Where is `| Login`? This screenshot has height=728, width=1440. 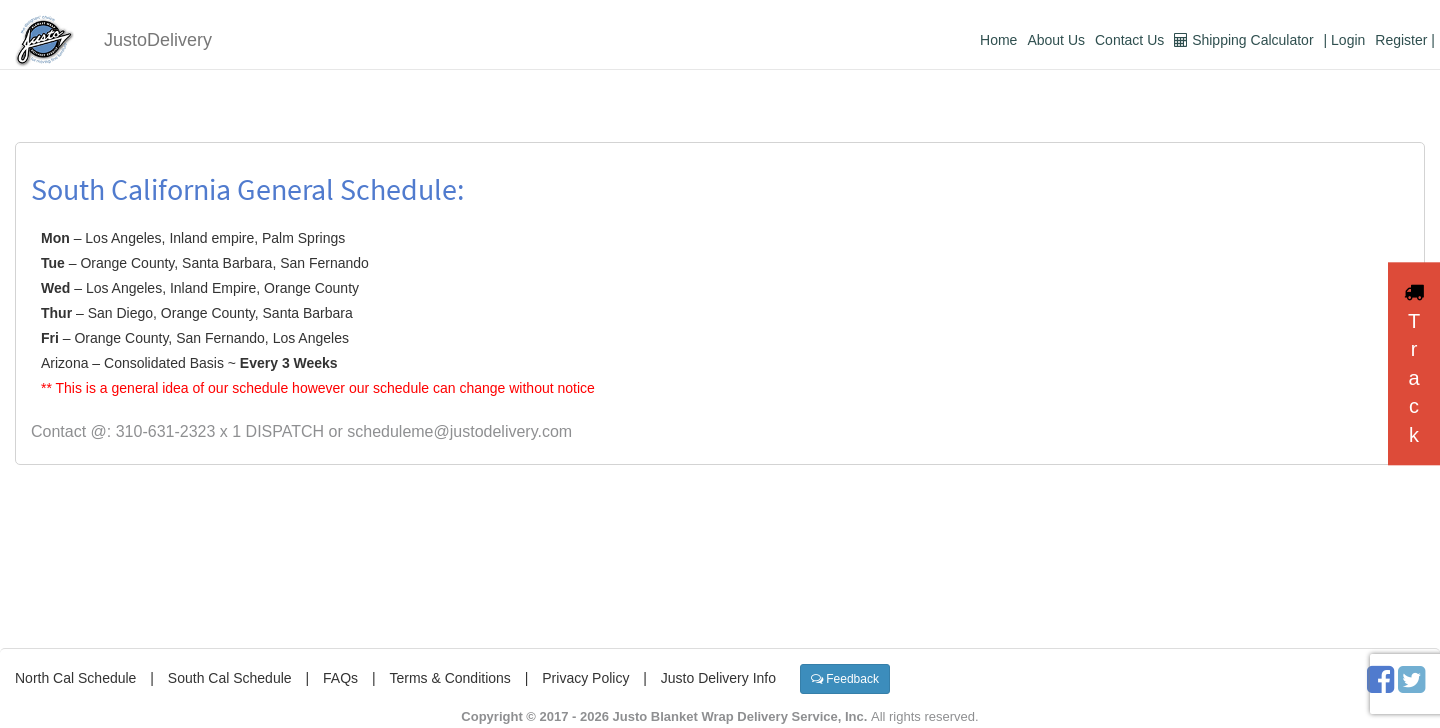 | Login is located at coordinates (1345, 40).